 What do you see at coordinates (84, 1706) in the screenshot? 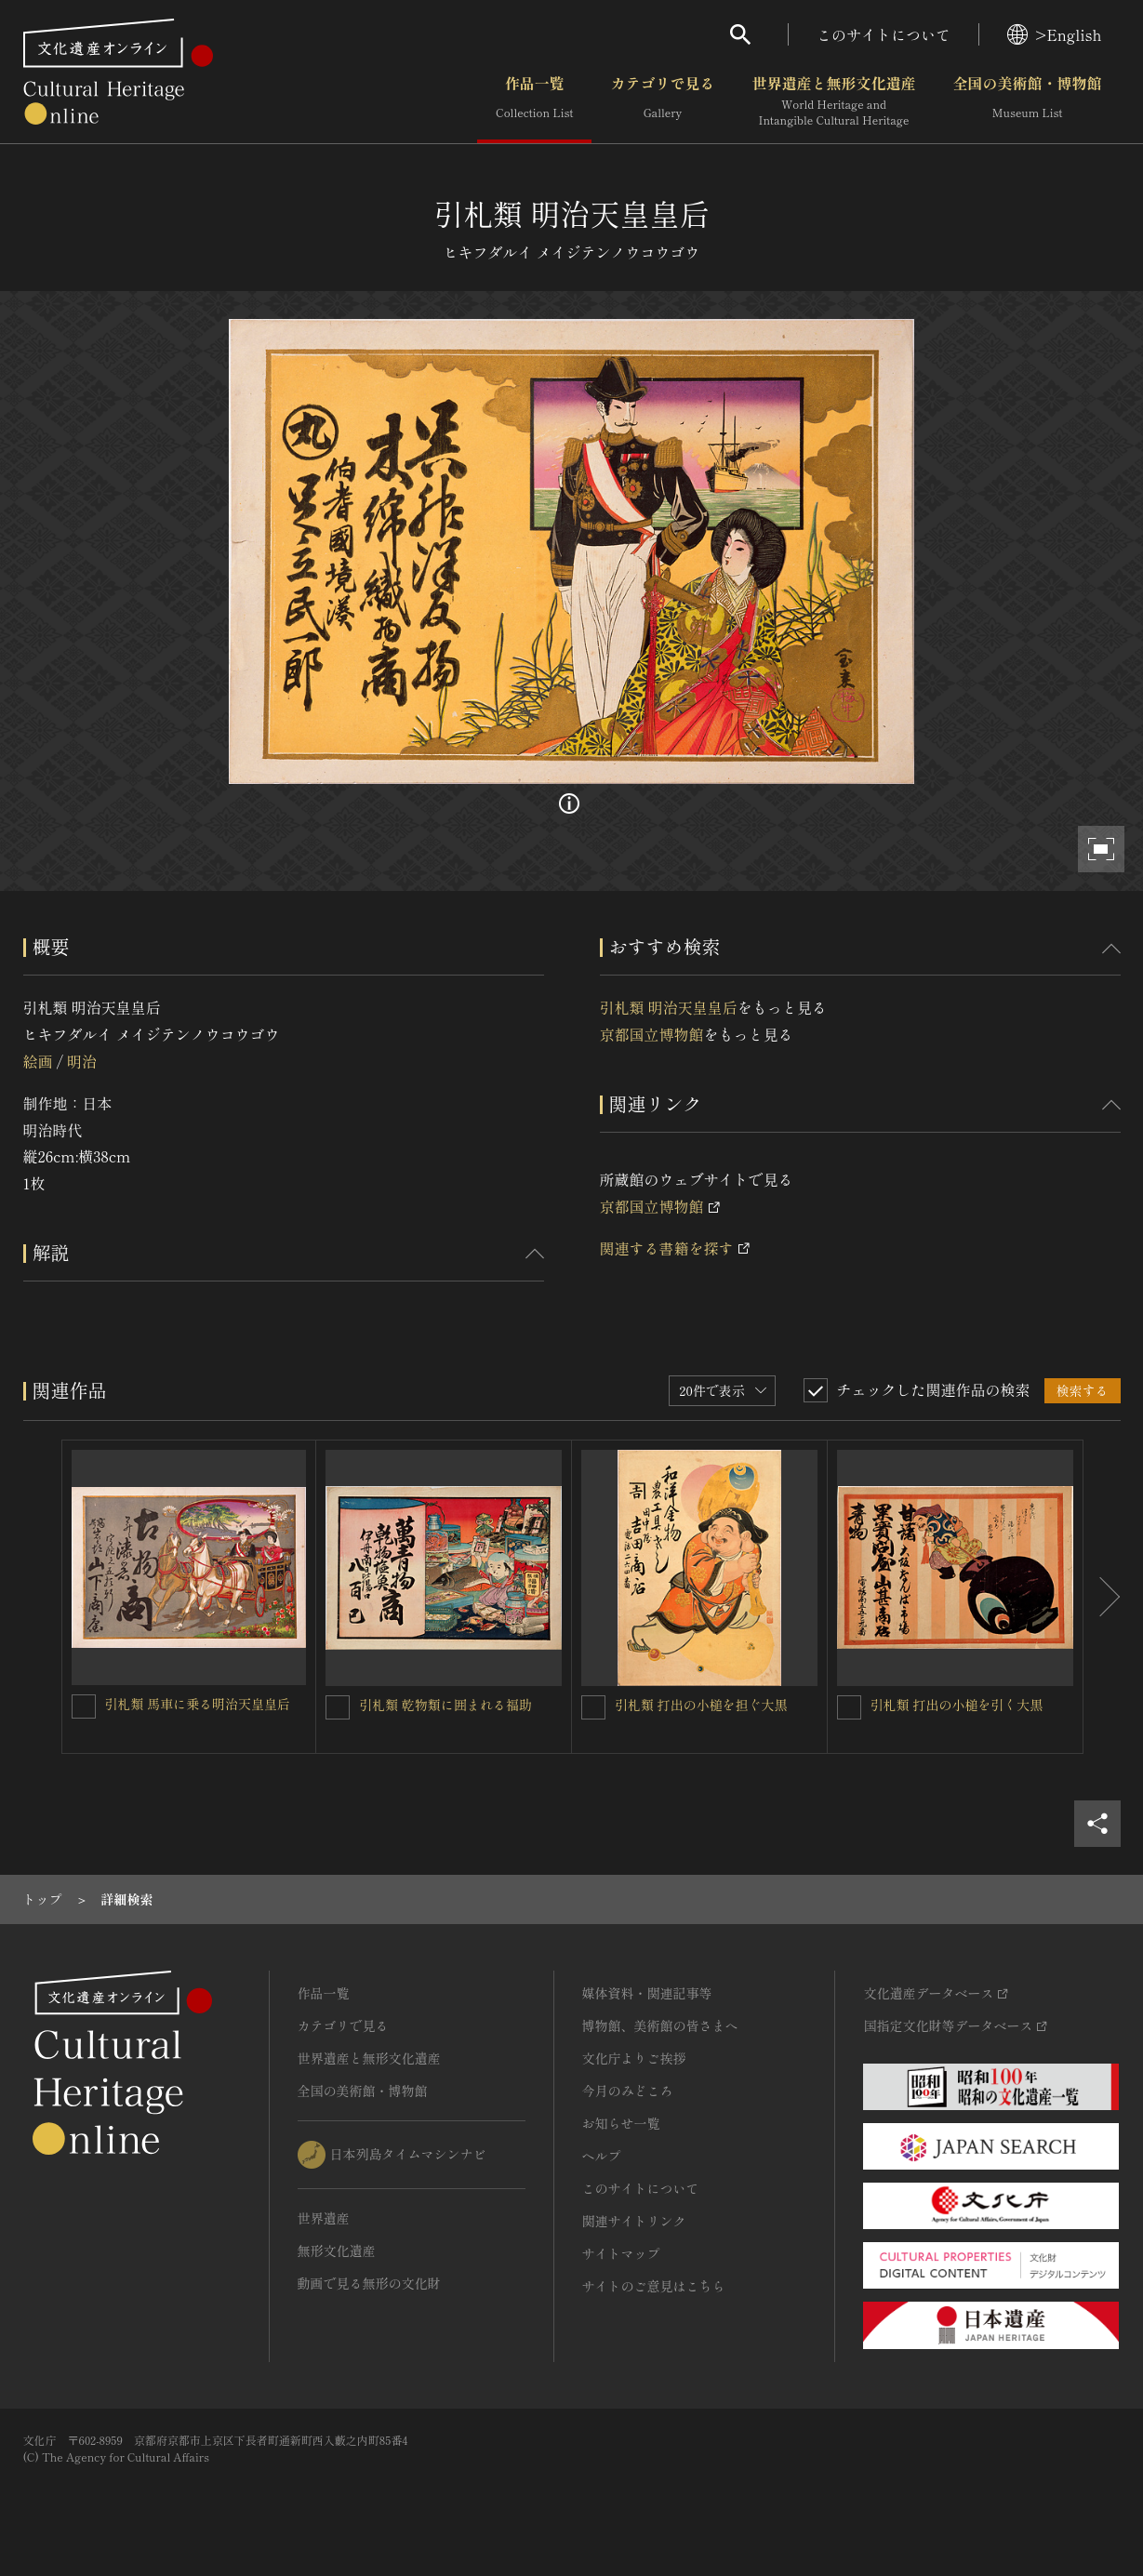
I see `[引札類 馬車に乗る明治天皇皇后を連想検索の対象にする]` at bounding box center [84, 1706].